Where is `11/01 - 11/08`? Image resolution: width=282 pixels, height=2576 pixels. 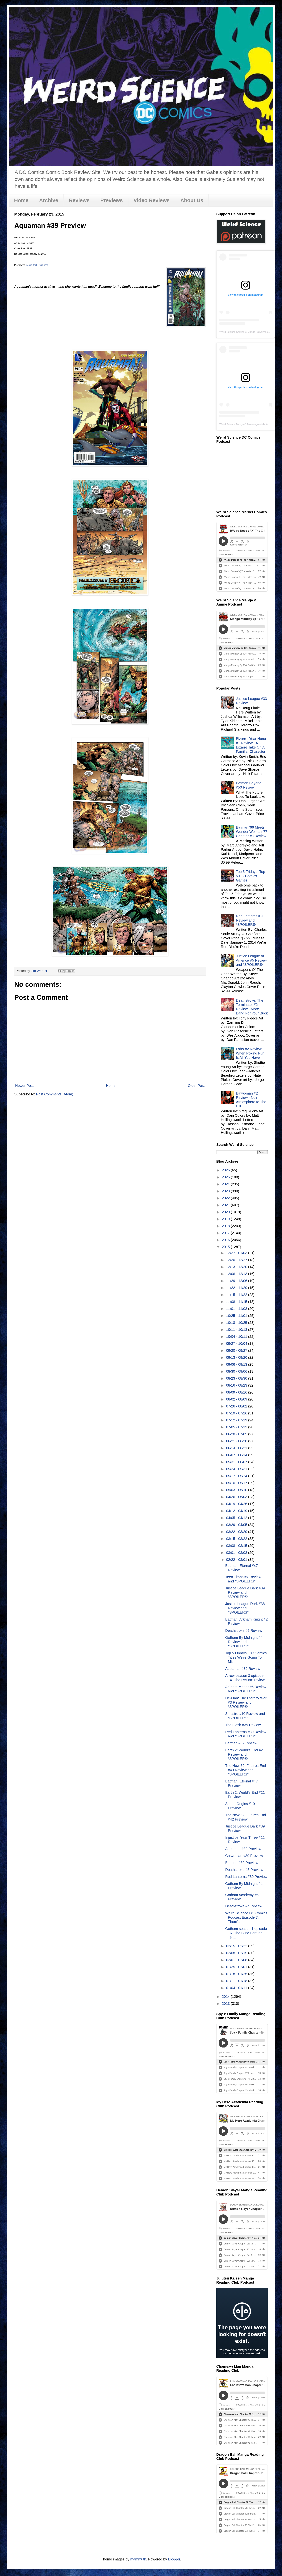 11/01 - 11/08 is located at coordinates (237, 1309).